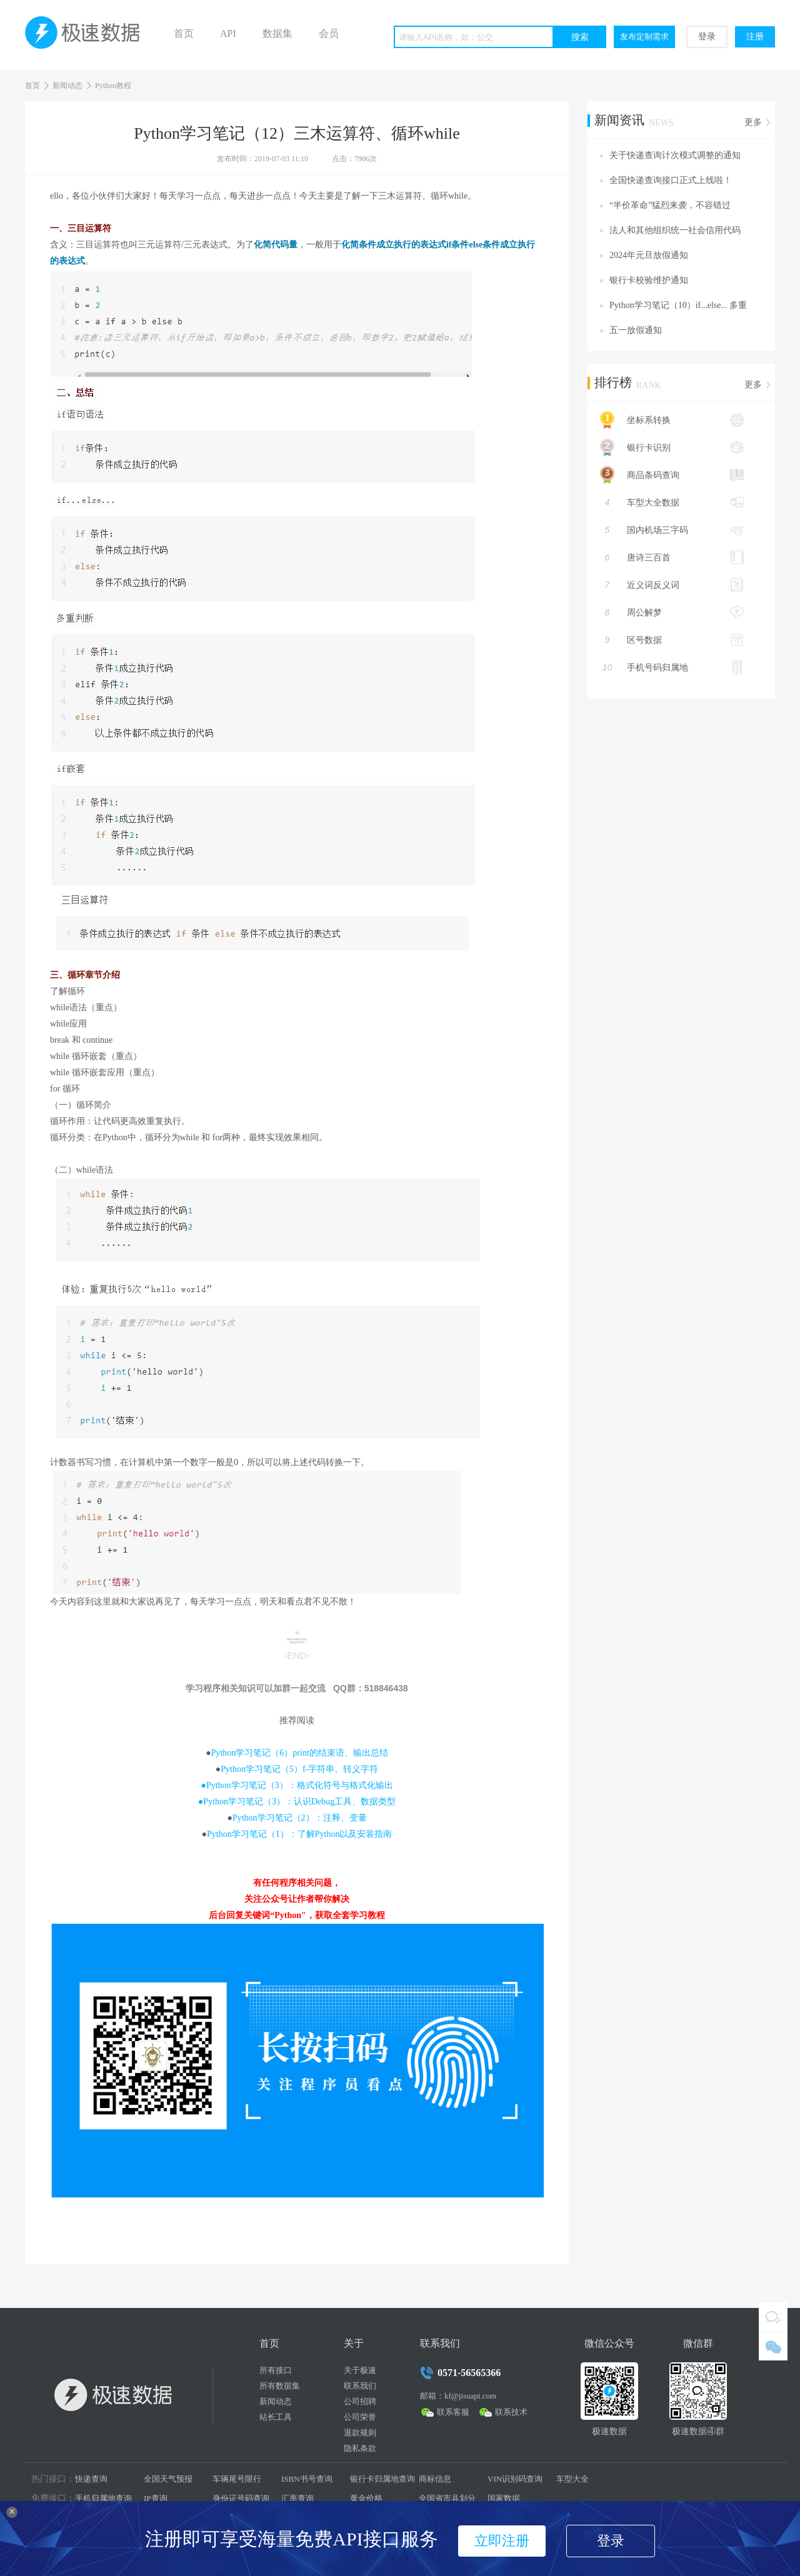 Image resolution: width=800 pixels, height=2576 pixels. I want to click on 所有数据集, so click(279, 2385).